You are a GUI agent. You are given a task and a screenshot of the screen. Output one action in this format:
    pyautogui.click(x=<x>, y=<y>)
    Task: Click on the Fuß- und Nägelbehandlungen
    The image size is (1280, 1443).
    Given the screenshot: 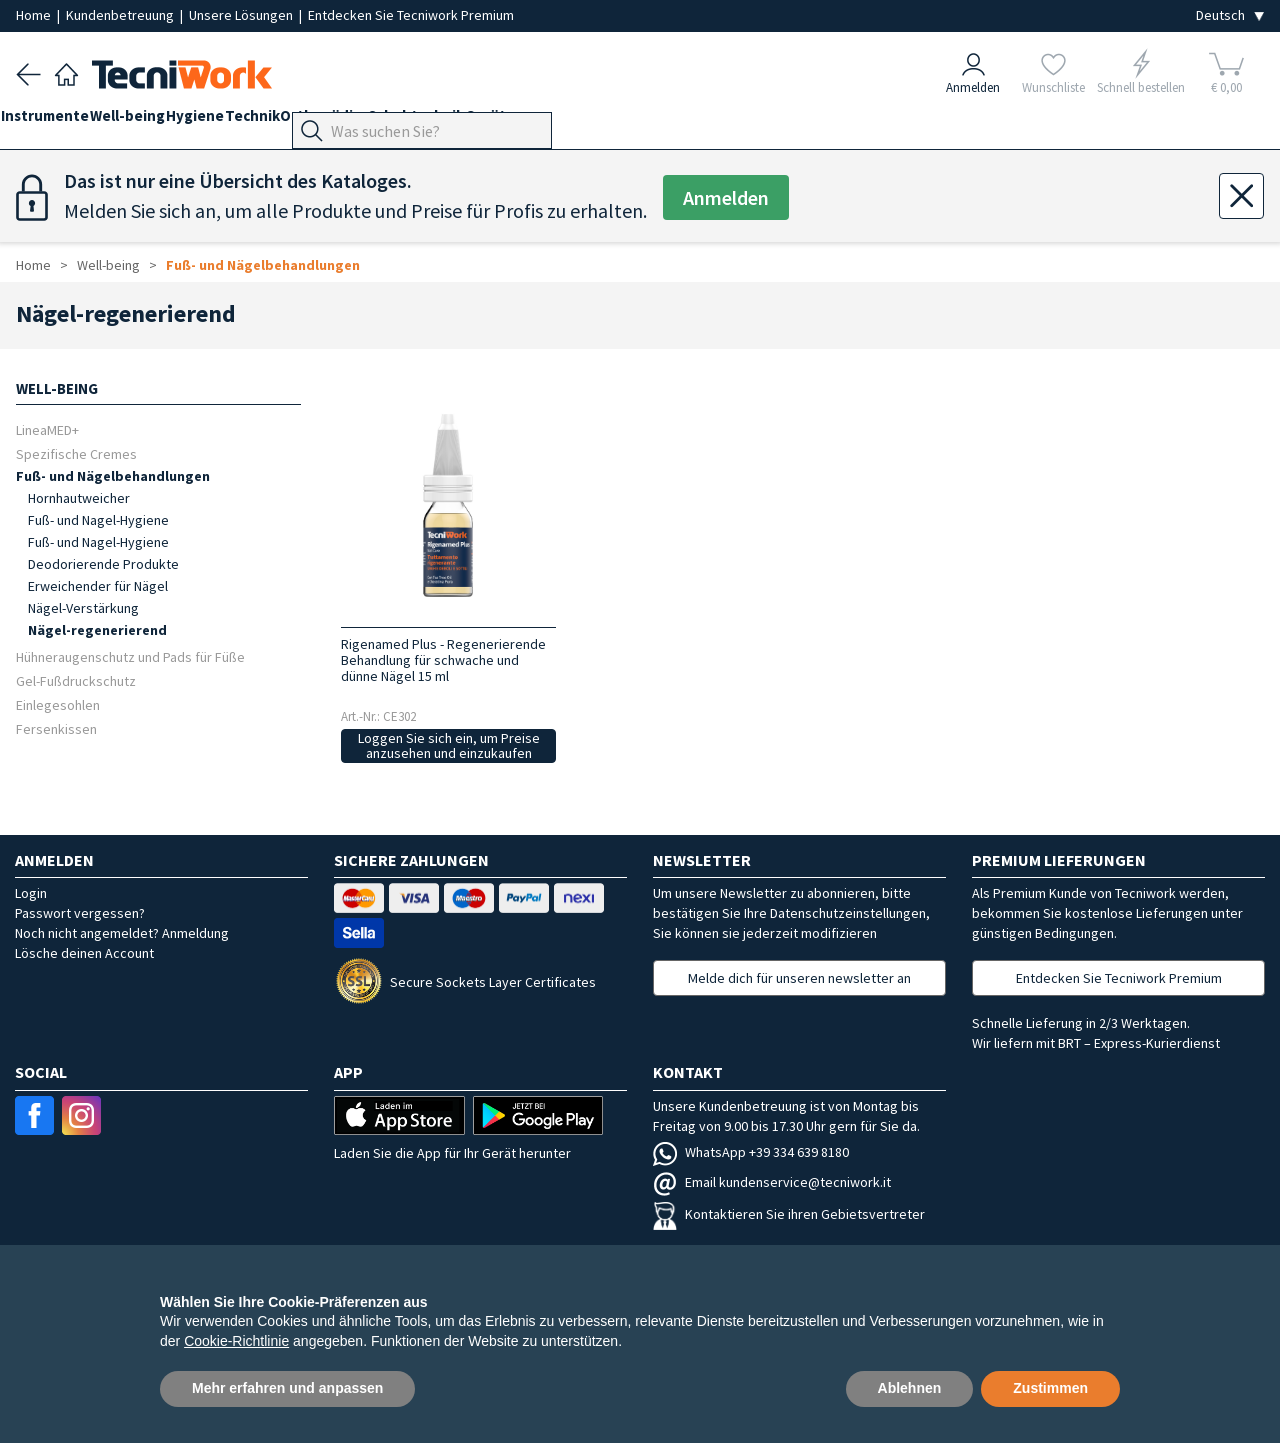 What is the action you would take?
    pyautogui.click(x=263, y=265)
    